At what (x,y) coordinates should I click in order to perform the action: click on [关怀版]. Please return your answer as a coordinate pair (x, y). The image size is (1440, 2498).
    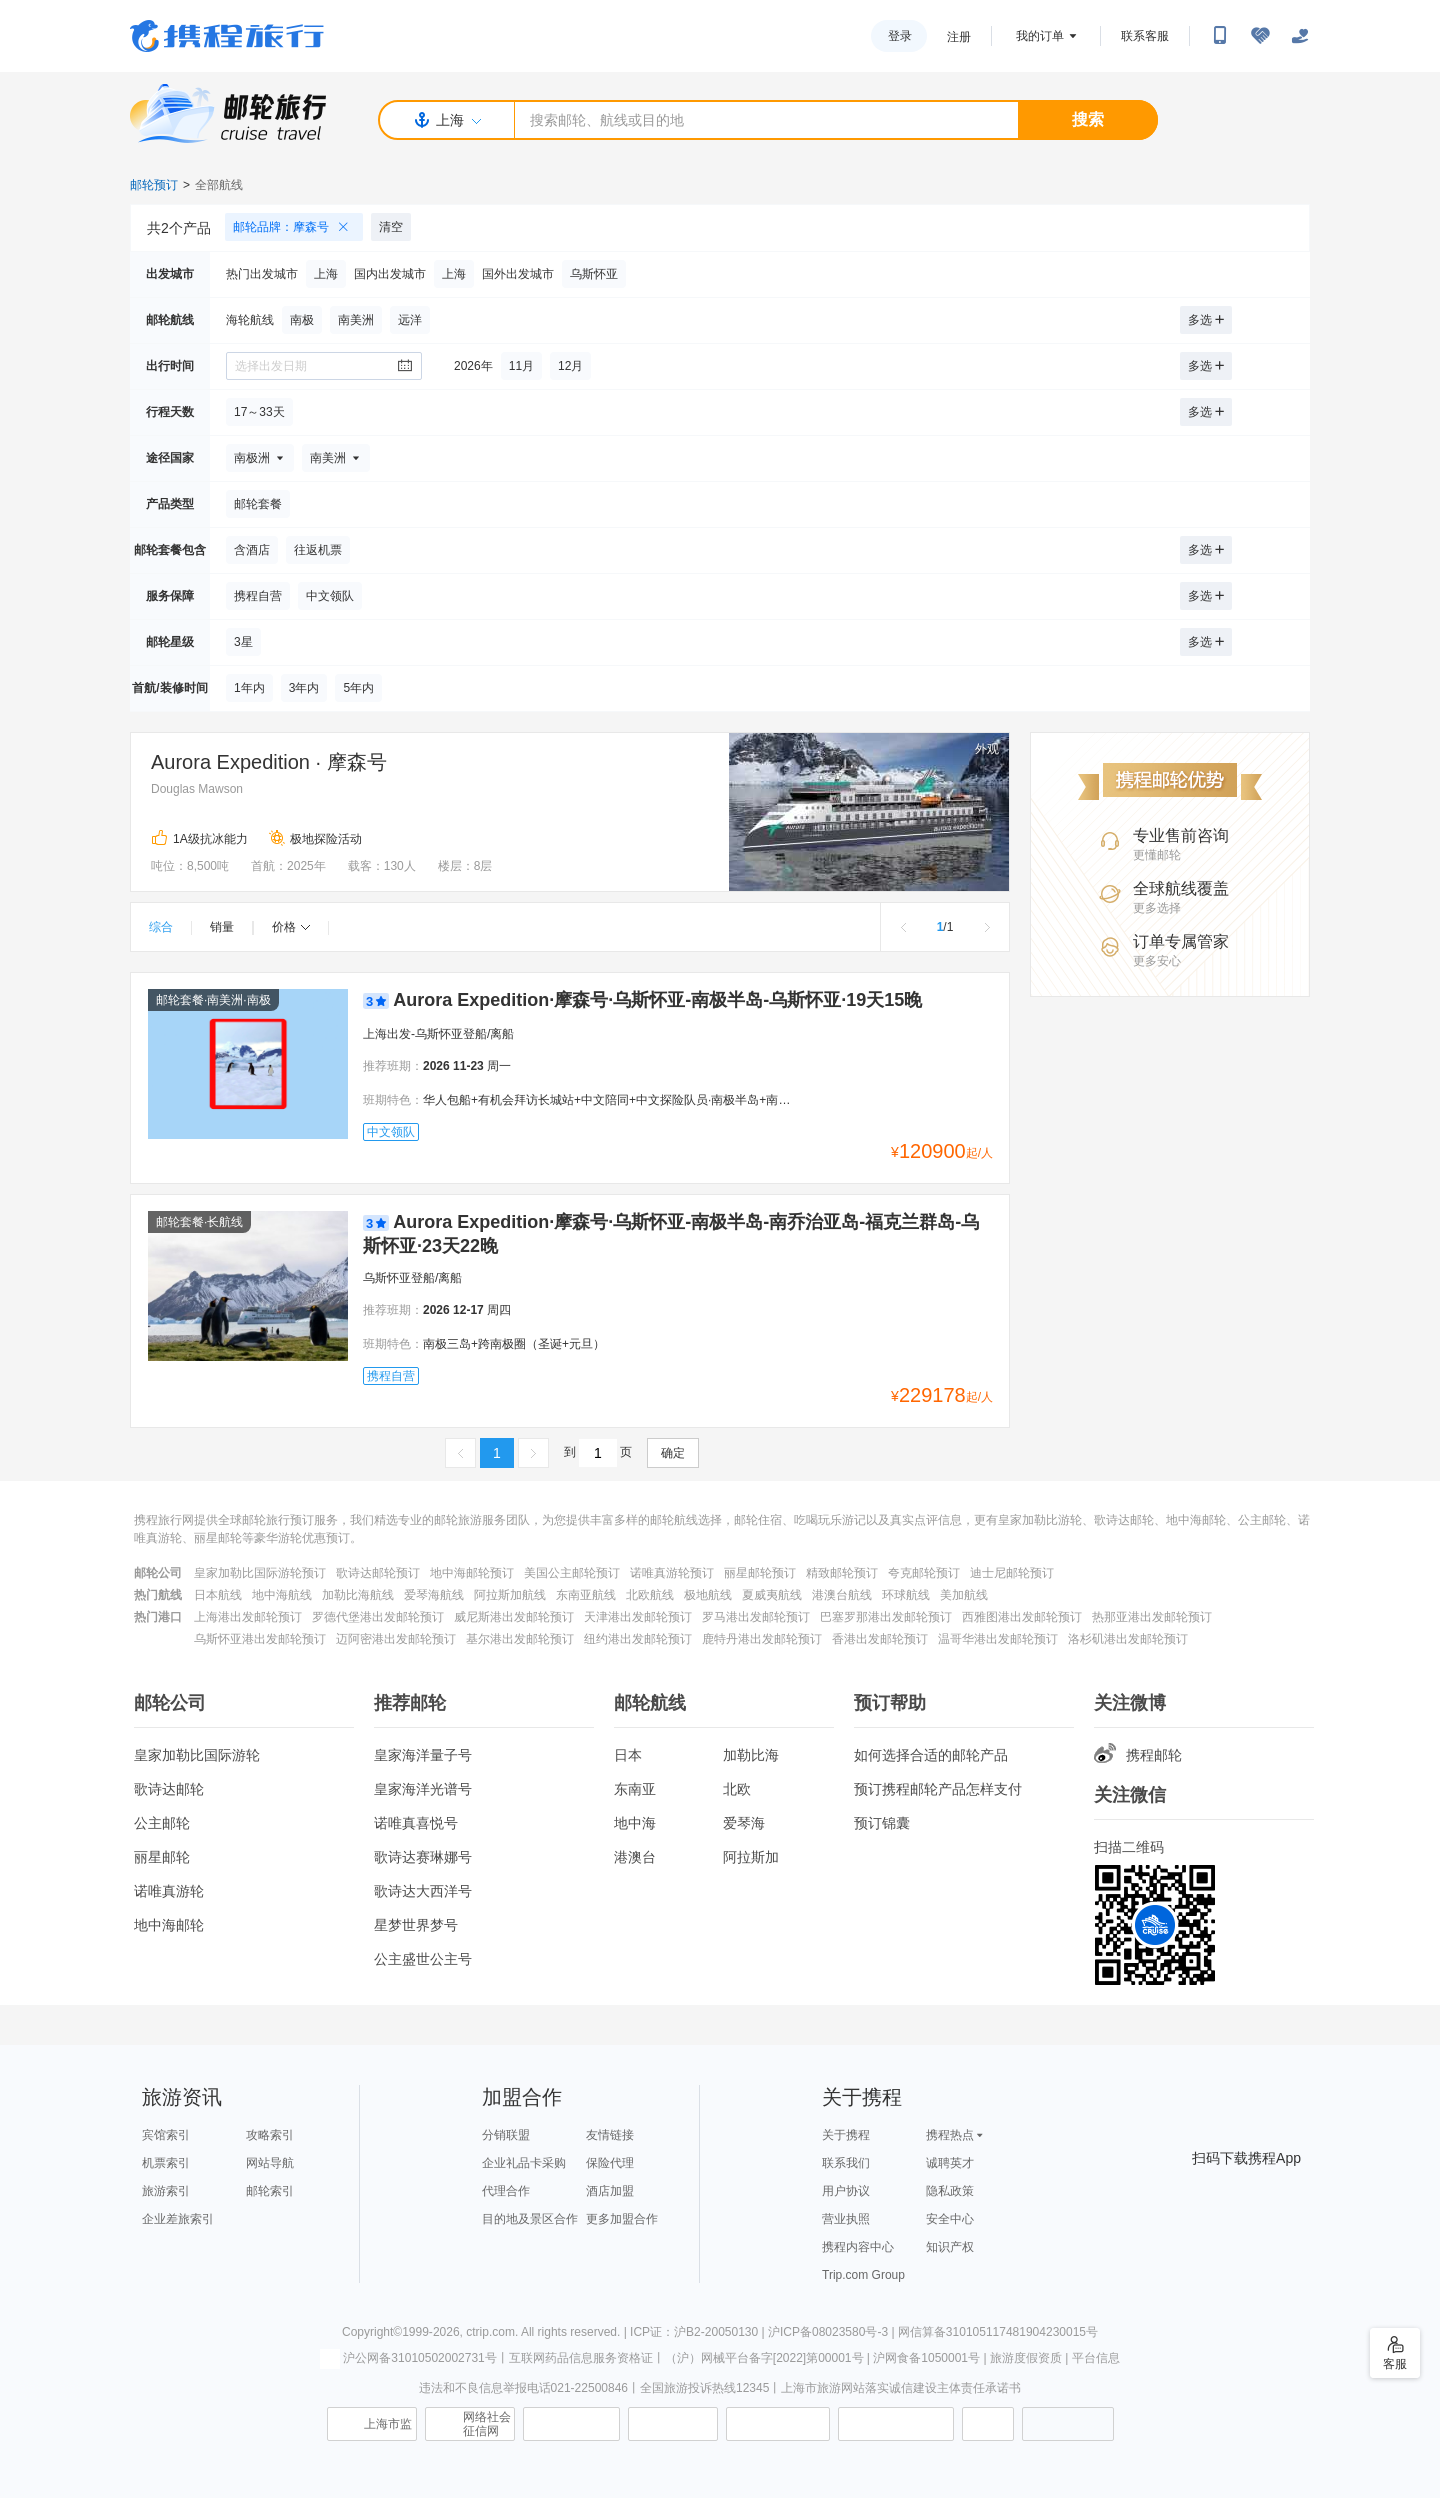
    Looking at the image, I should click on (1300, 36).